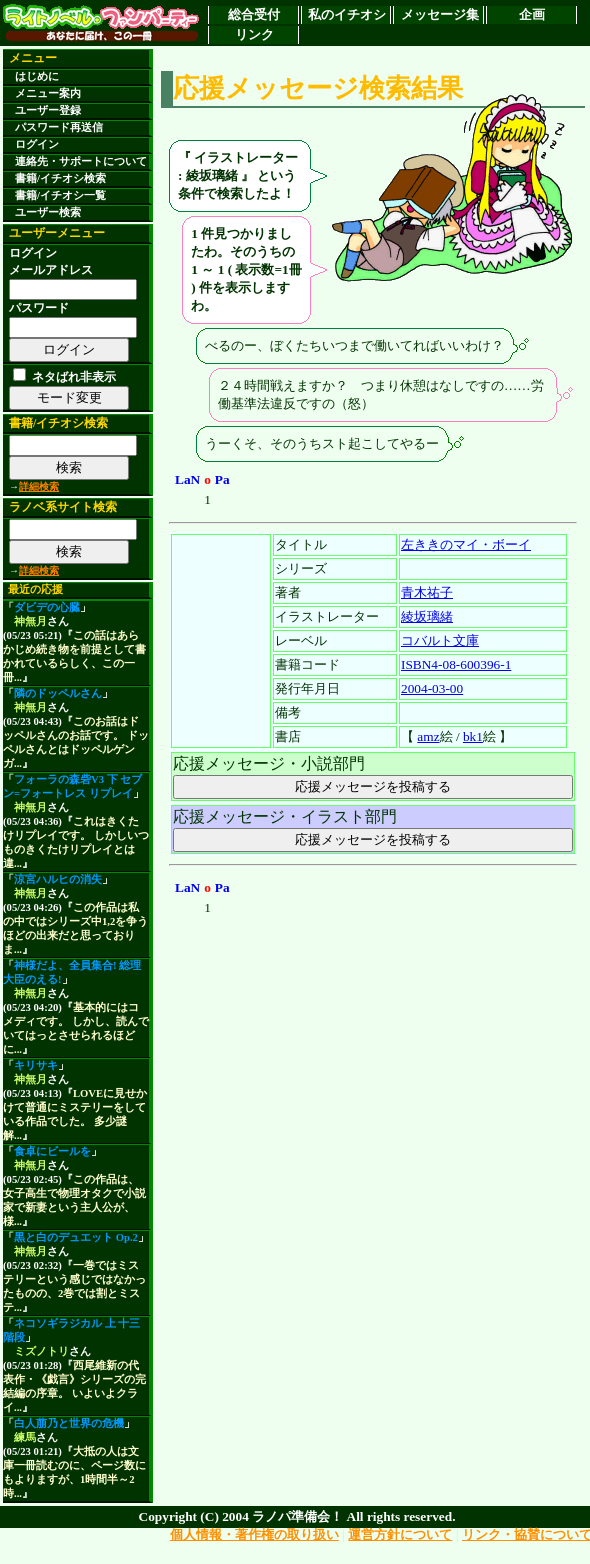 The image size is (590, 1564). I want to click on 涼宮ハルヒの消失, so click(58, 879).